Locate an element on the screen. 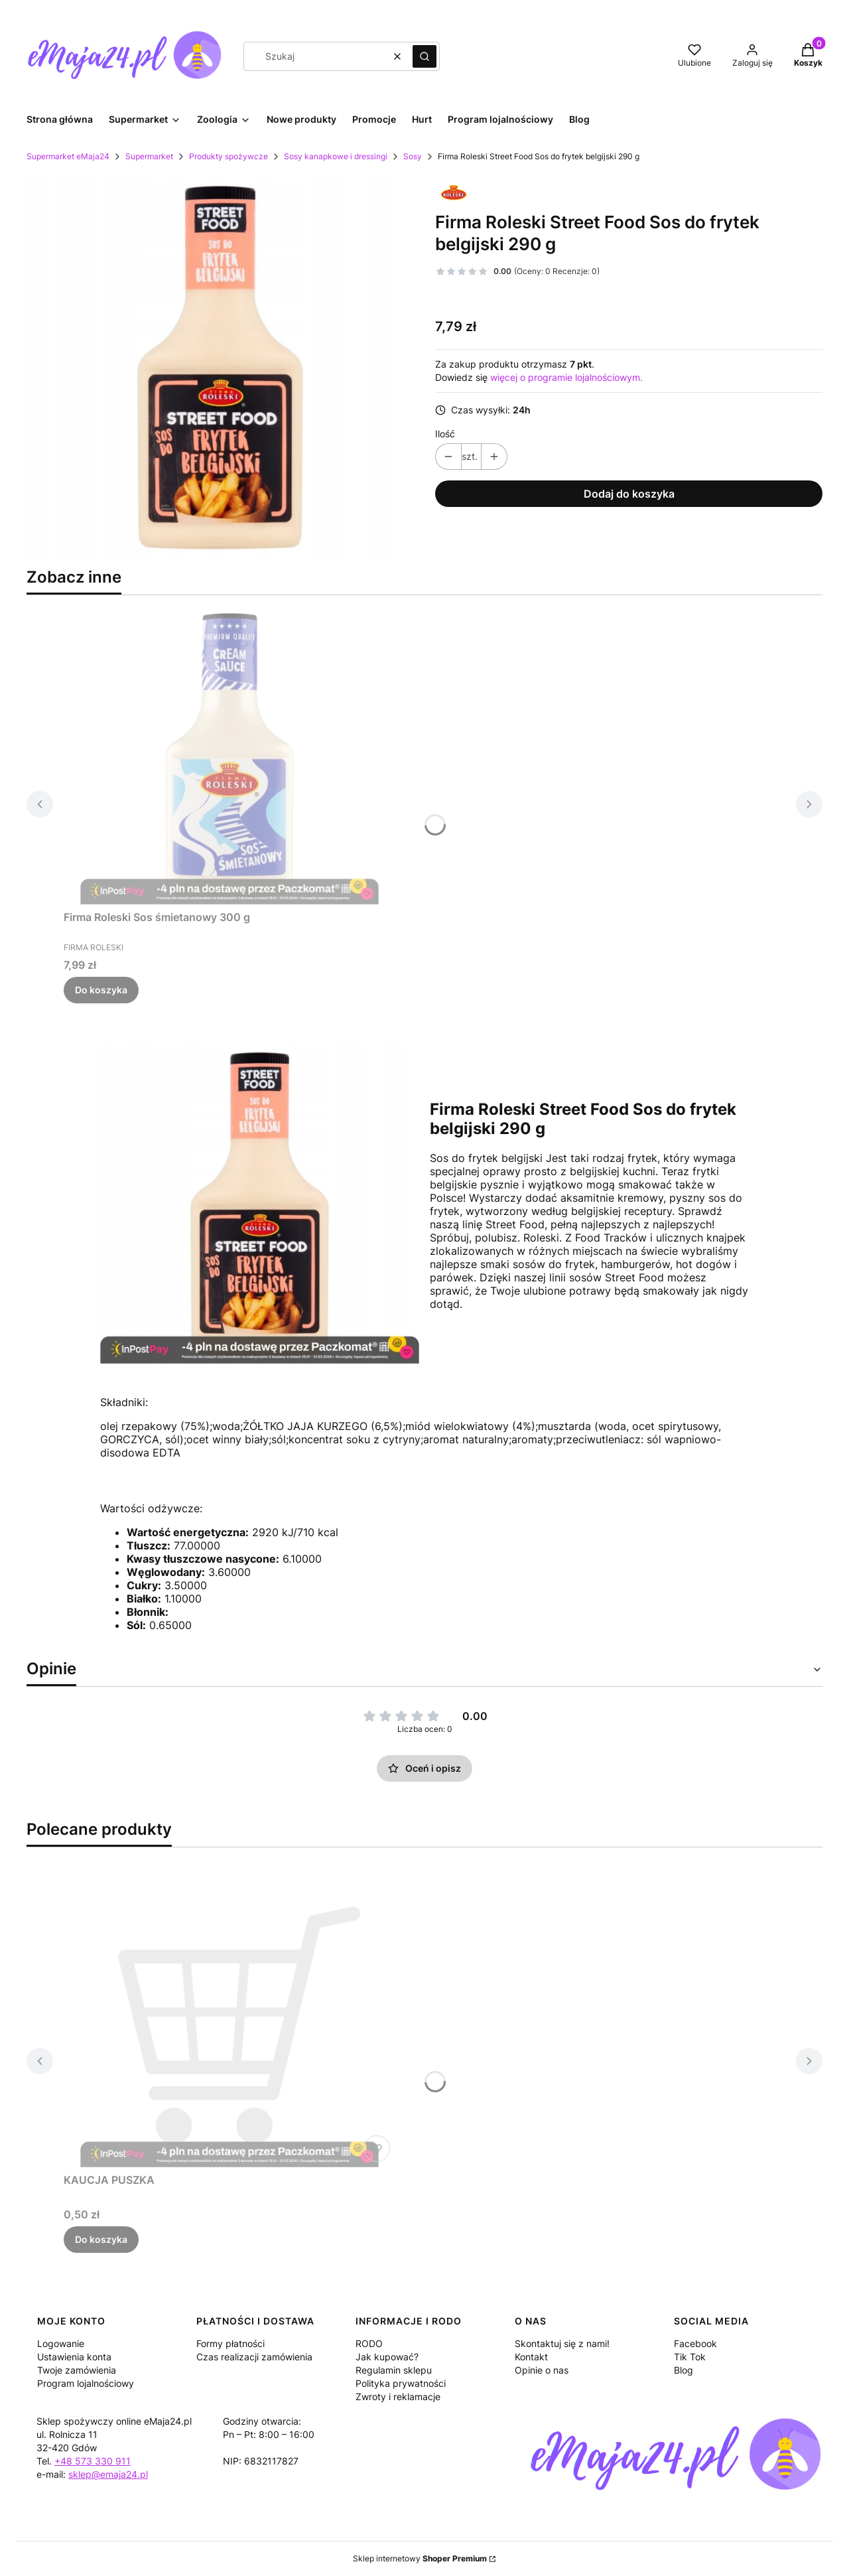  Do koszyka [Do koszyka Firma Roleski Sos śmietanowy 300 g] is located at coordinates (101, 989).